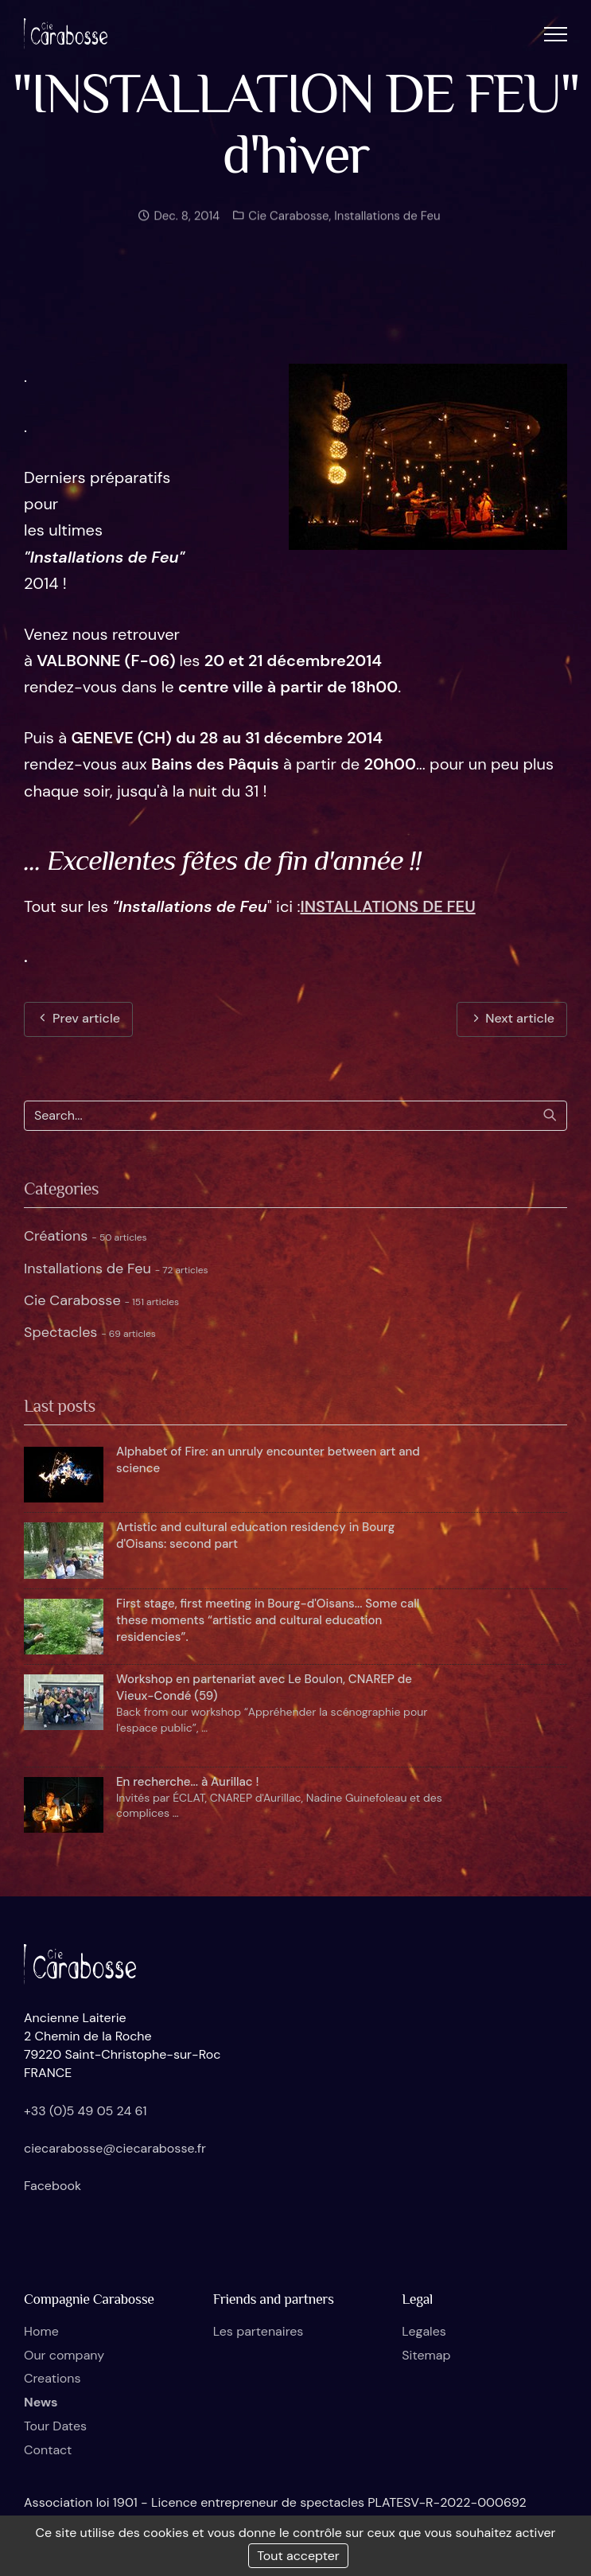  I want to click on Creations, so click(52, 2378).